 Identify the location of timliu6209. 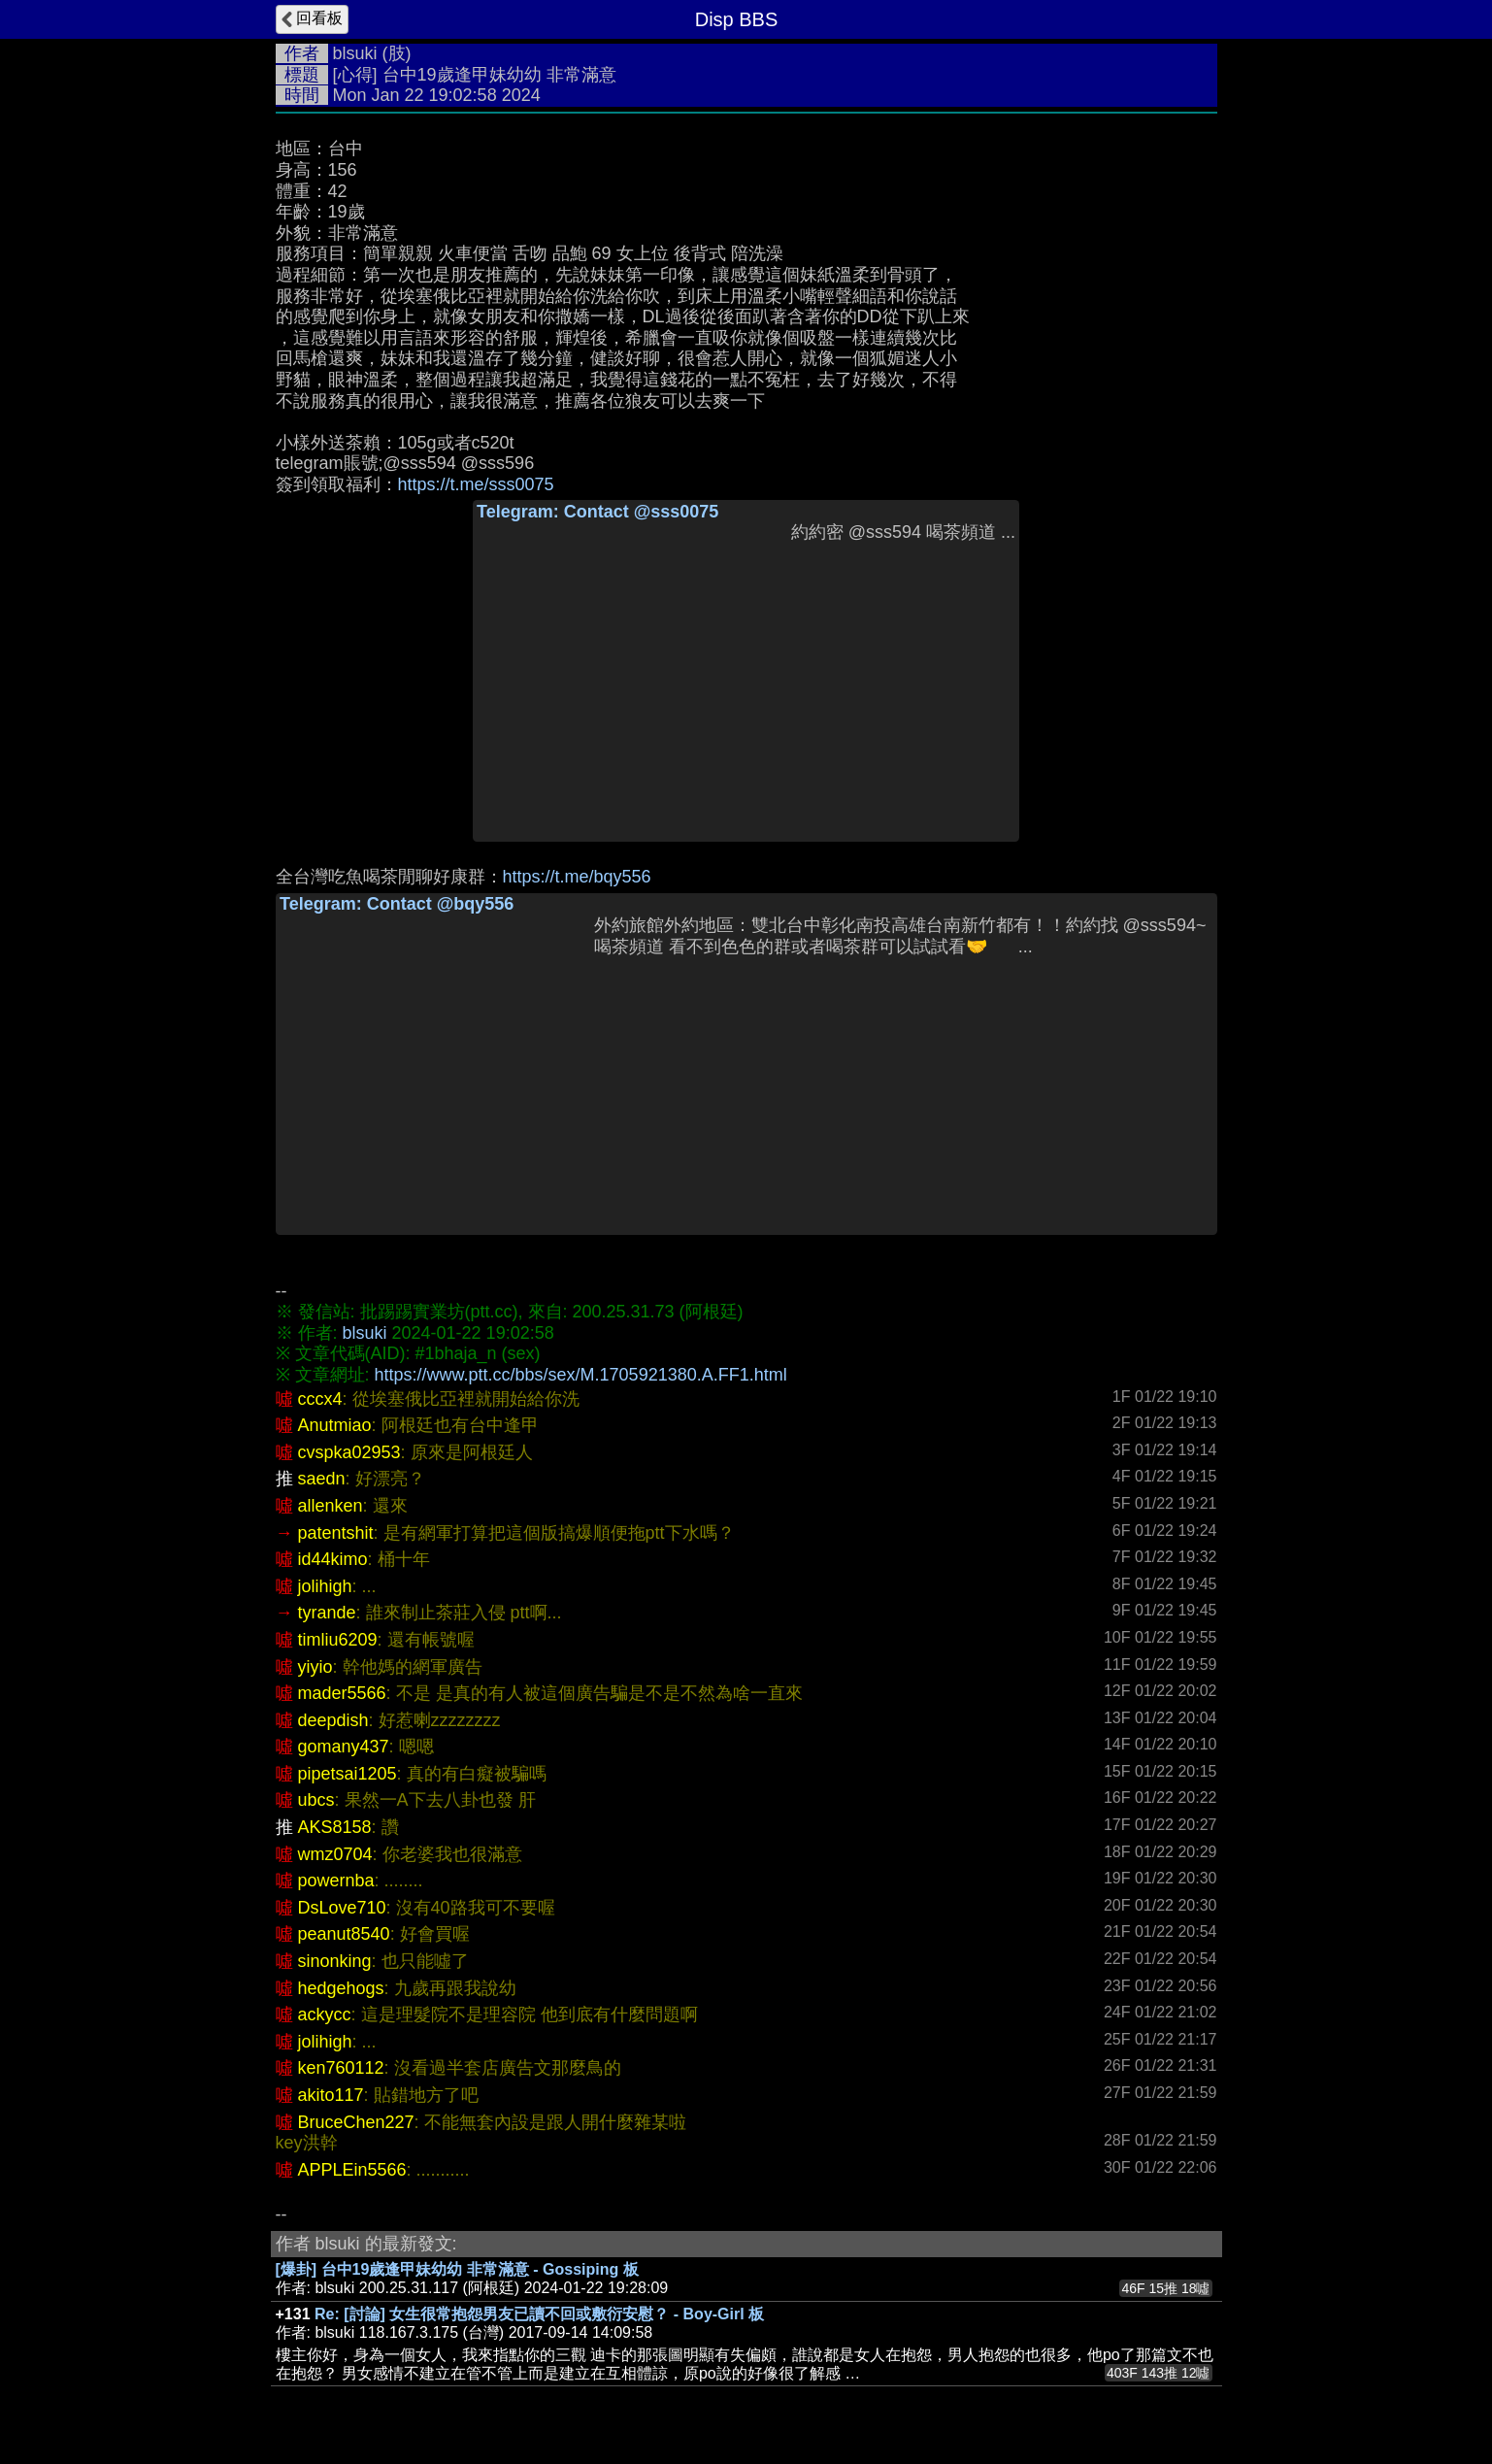
(338, 1639).